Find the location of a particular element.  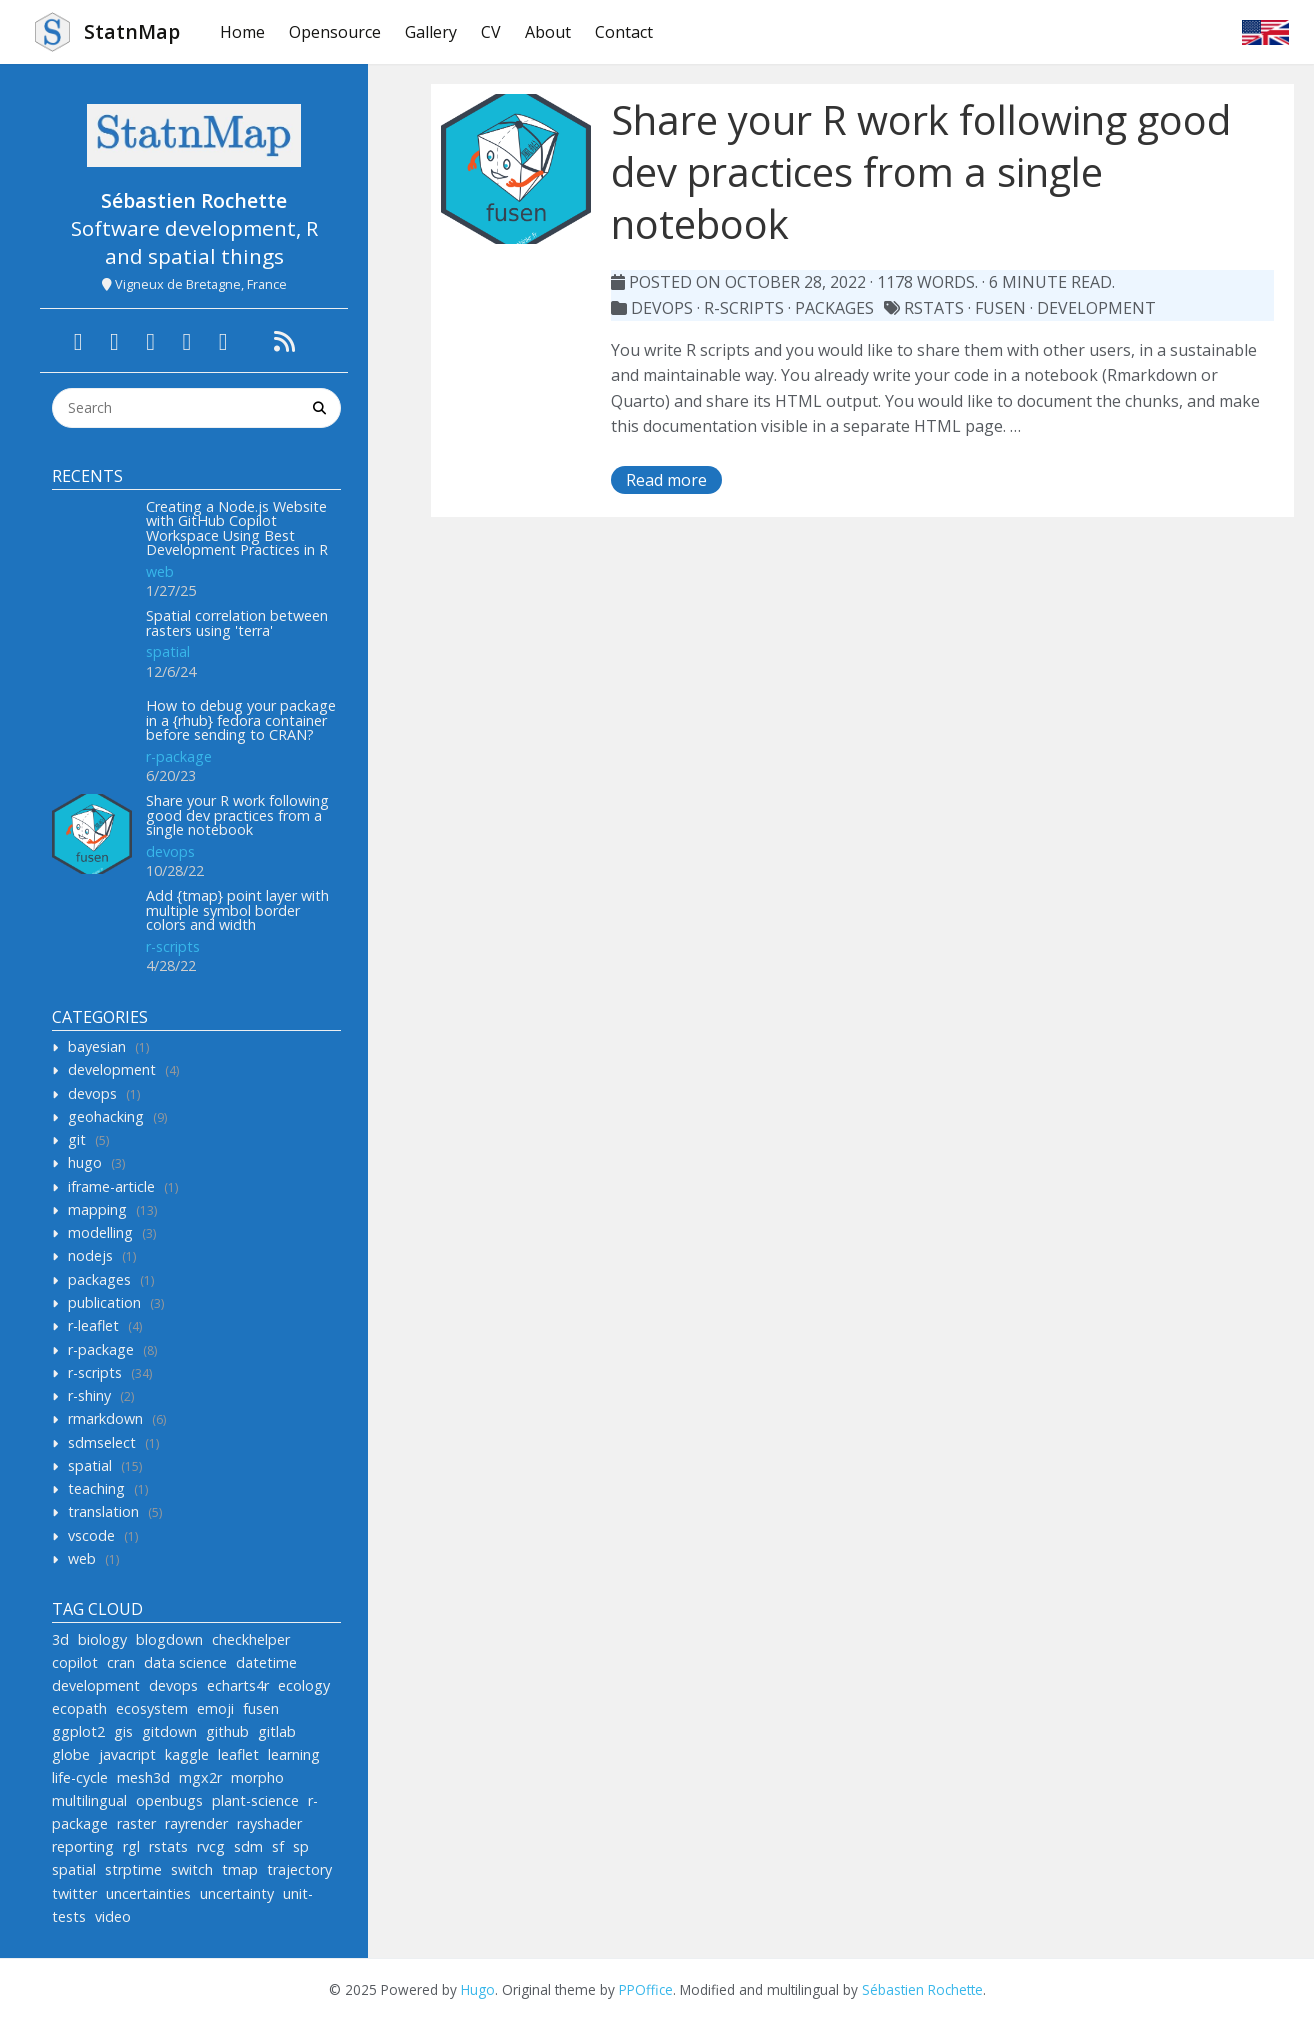

tmap is located at coordinates (240, 1869).